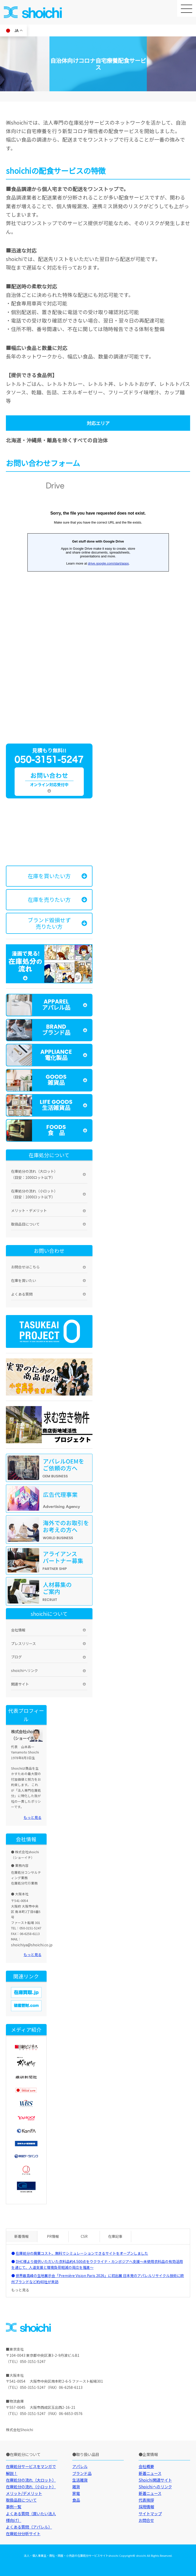 The image size is (196, 2576). Describe the element at coordinates (80, 2466) in the screenshot. I see `アパレル` at that location.